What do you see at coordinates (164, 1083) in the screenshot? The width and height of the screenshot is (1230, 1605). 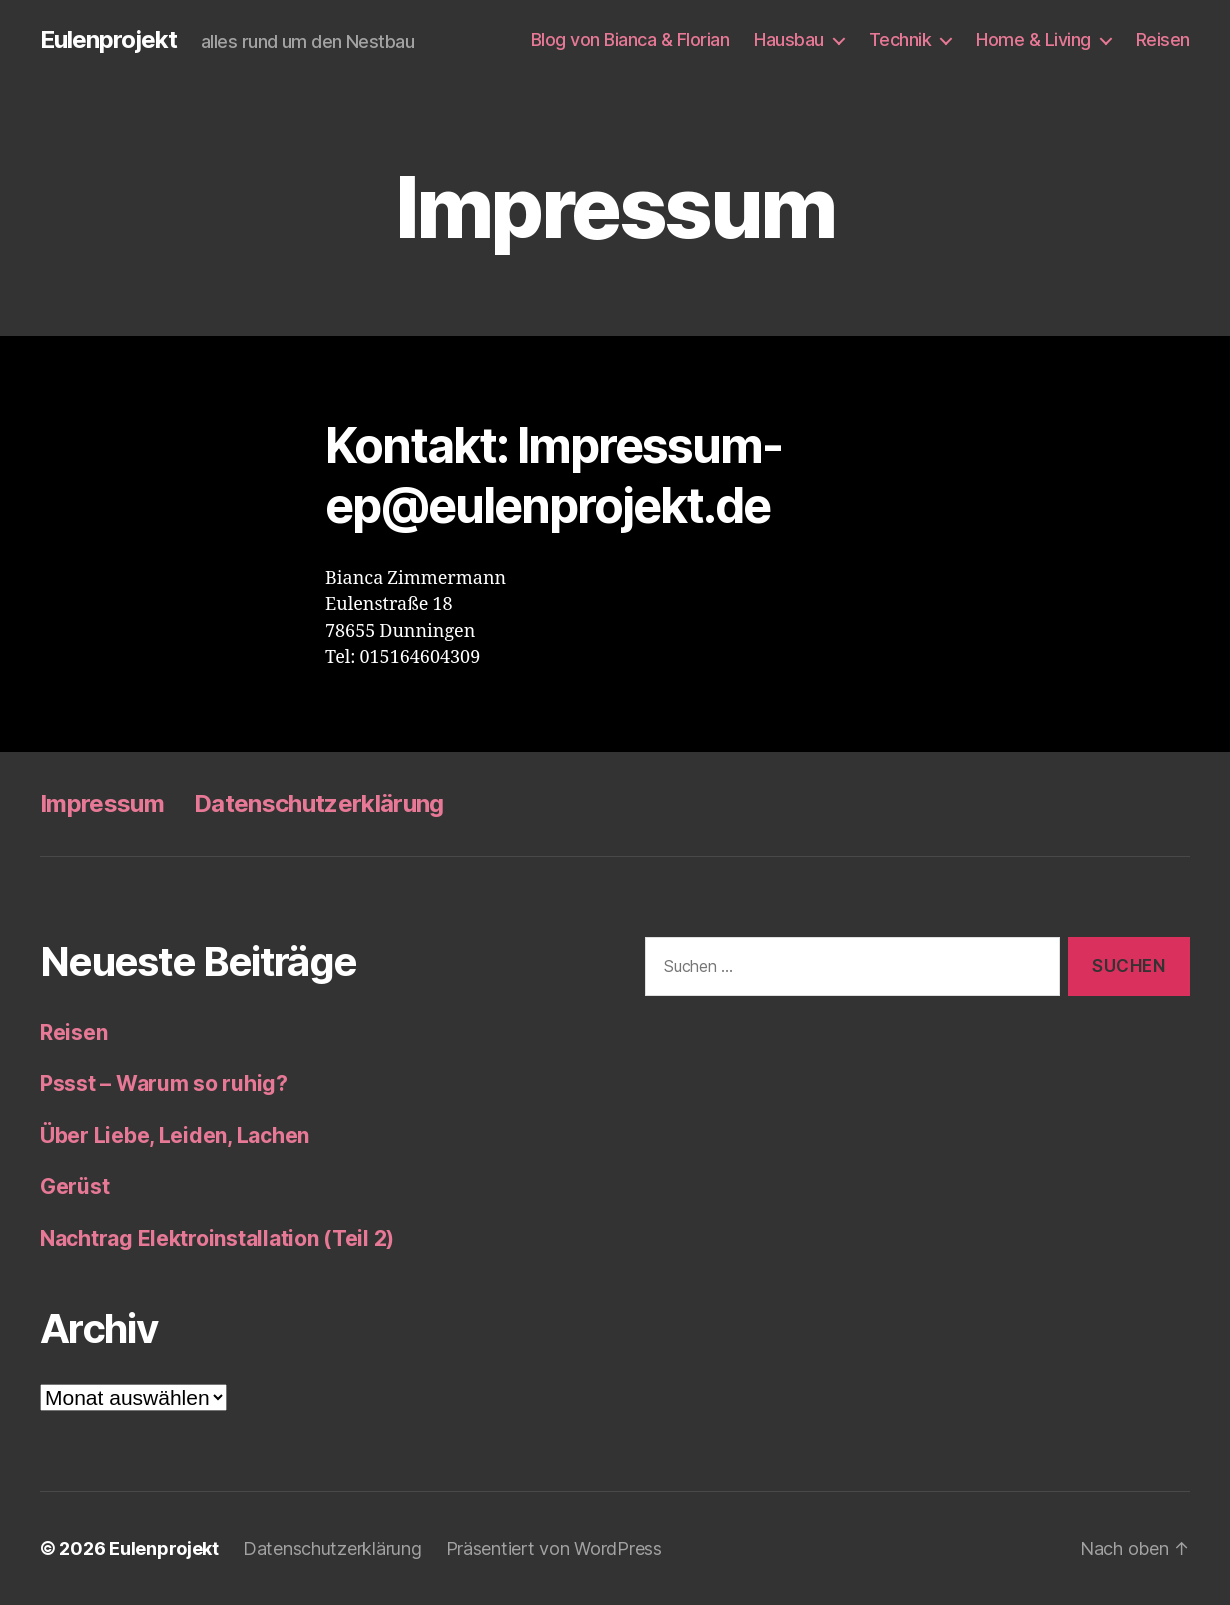 I see `Pssst – Warum so ruhig?` at bounding box center [164, 1083].